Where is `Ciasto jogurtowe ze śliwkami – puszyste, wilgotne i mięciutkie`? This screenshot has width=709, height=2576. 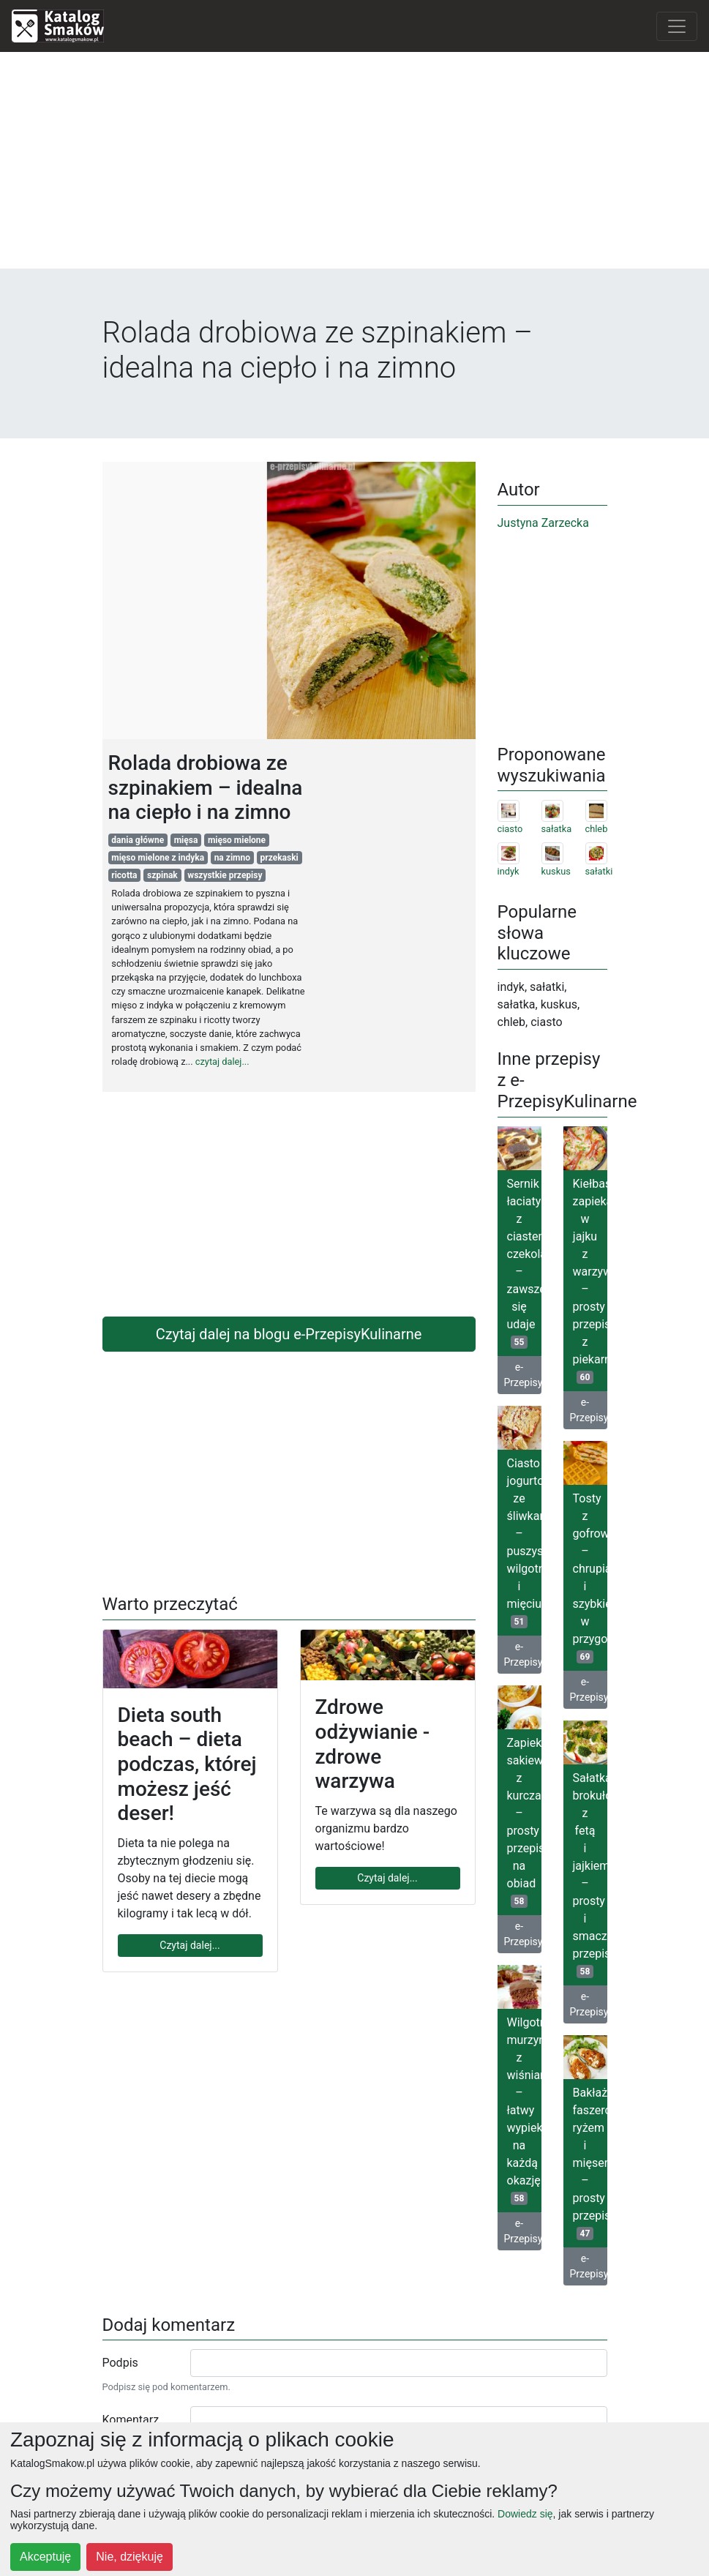
Ciasto jogurtowe ze śliwkami – puszyste, wilgotne i mięciutkie is located at coordinates (524, 1542).